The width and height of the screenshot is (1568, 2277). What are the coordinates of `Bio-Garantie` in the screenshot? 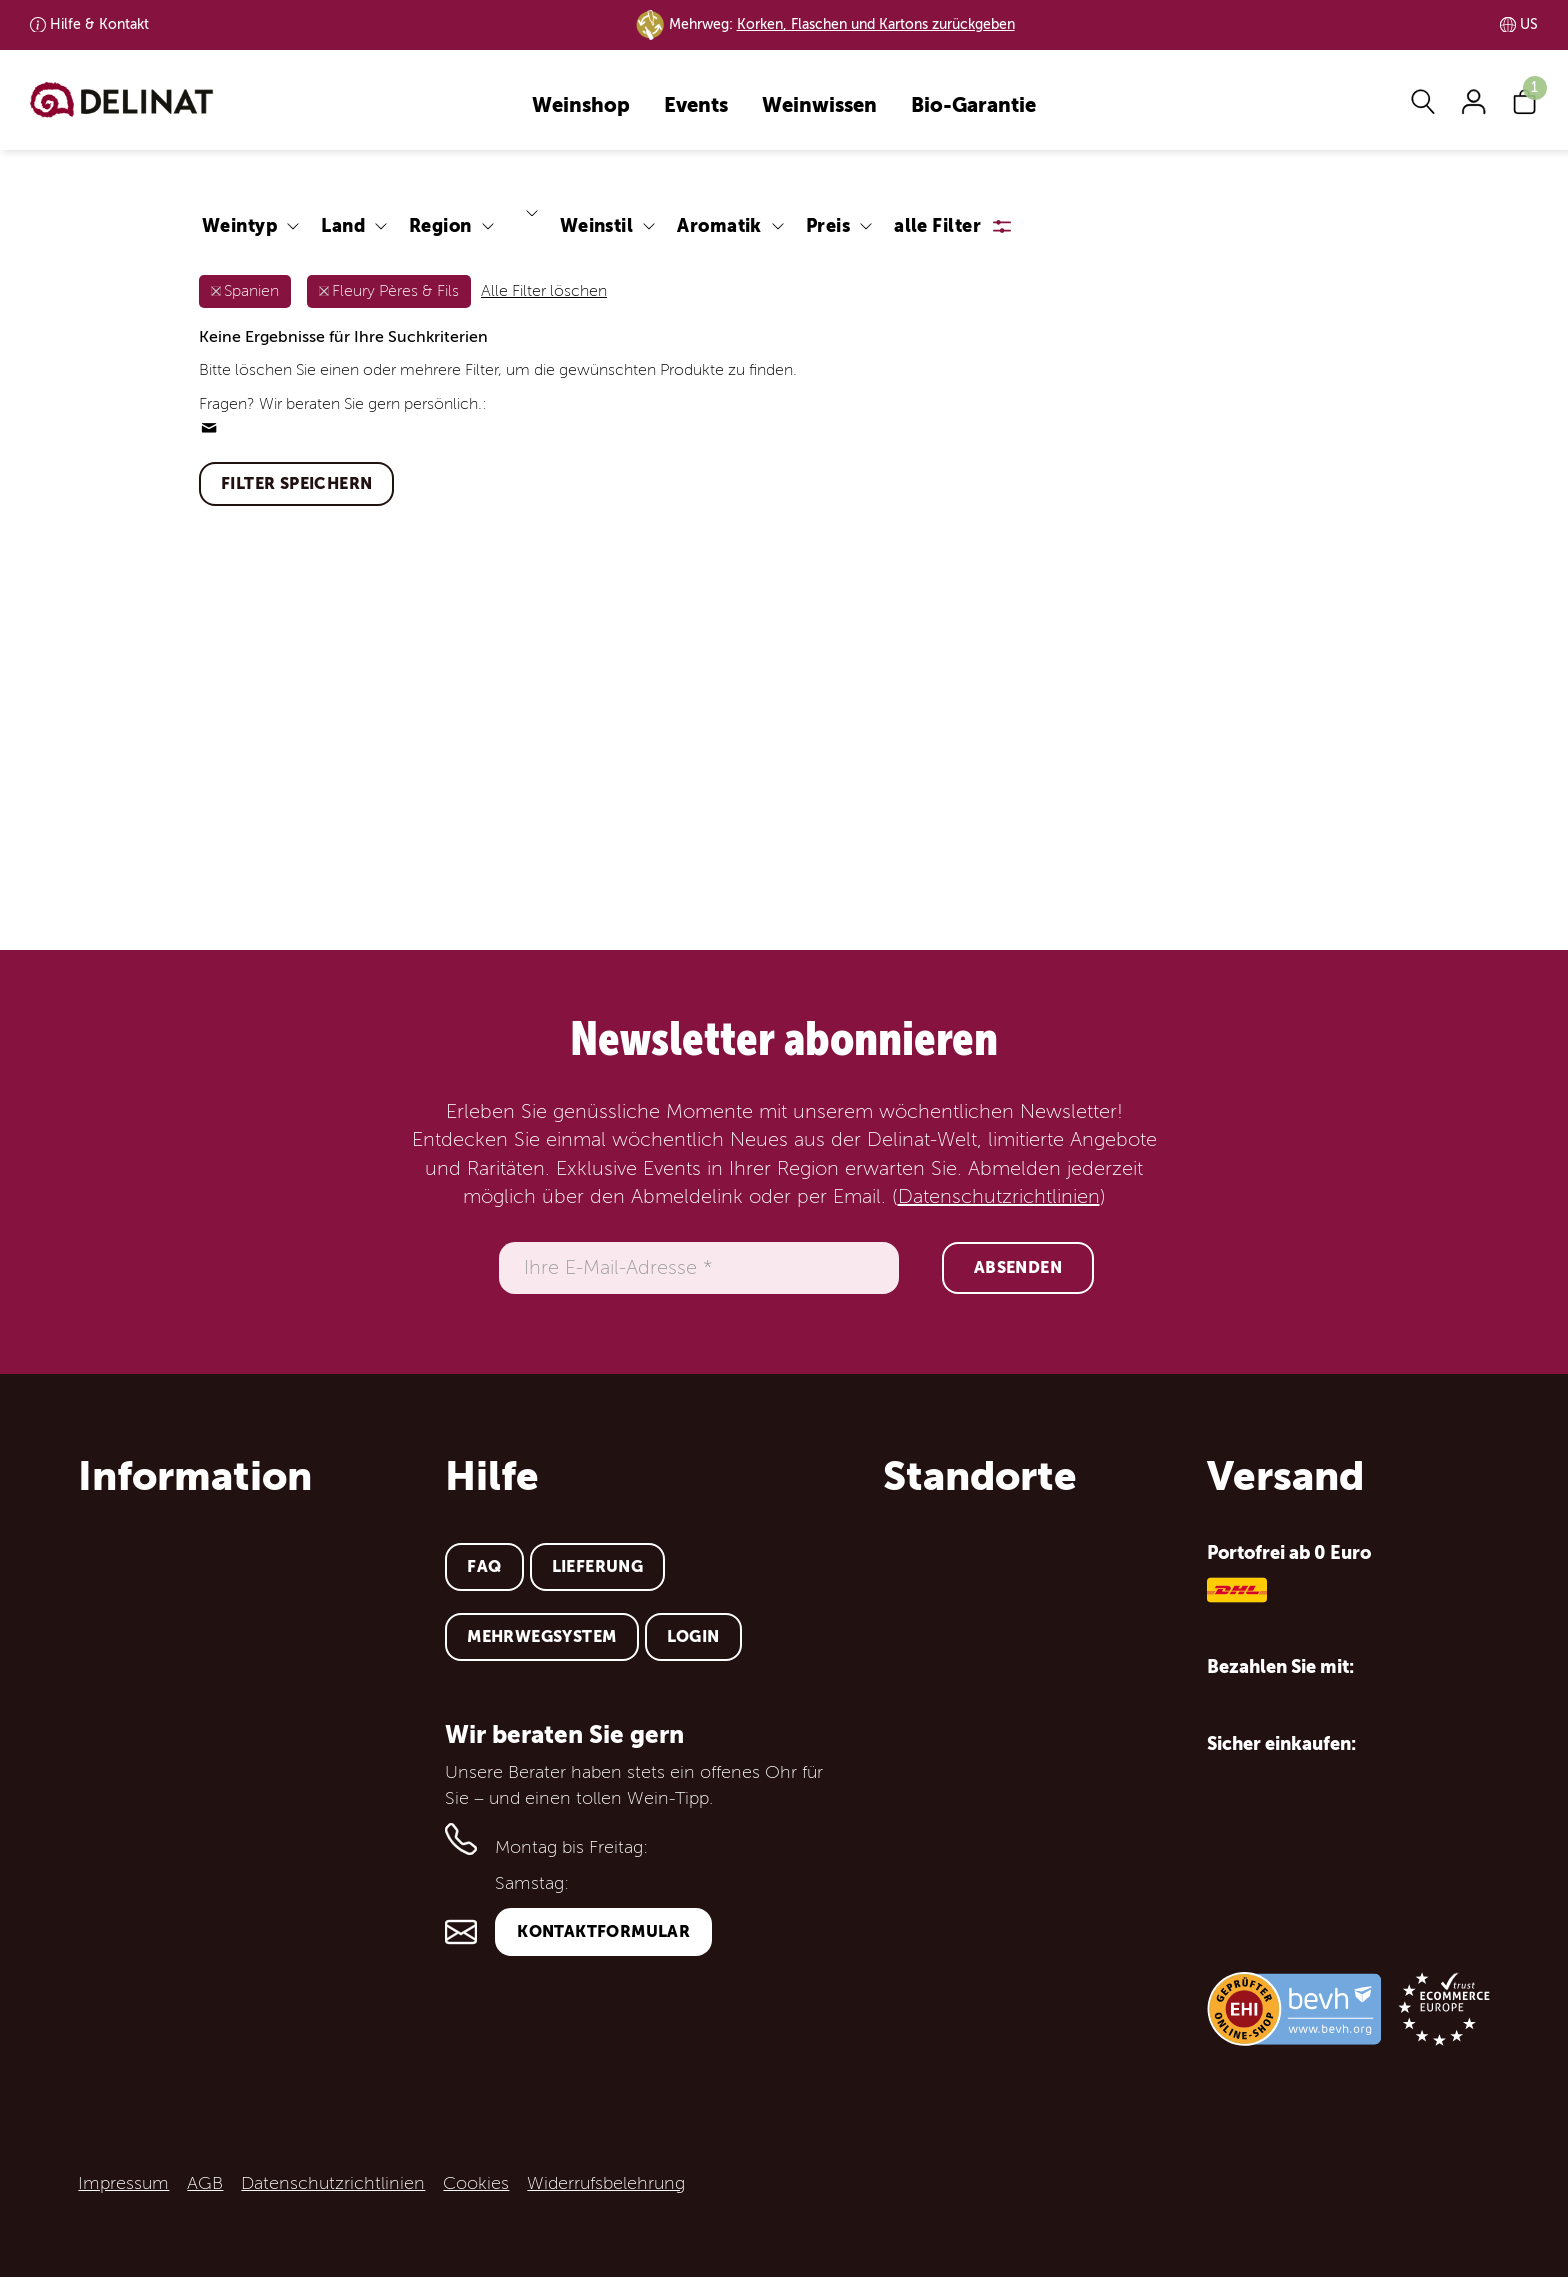 It's located at (973, 106).